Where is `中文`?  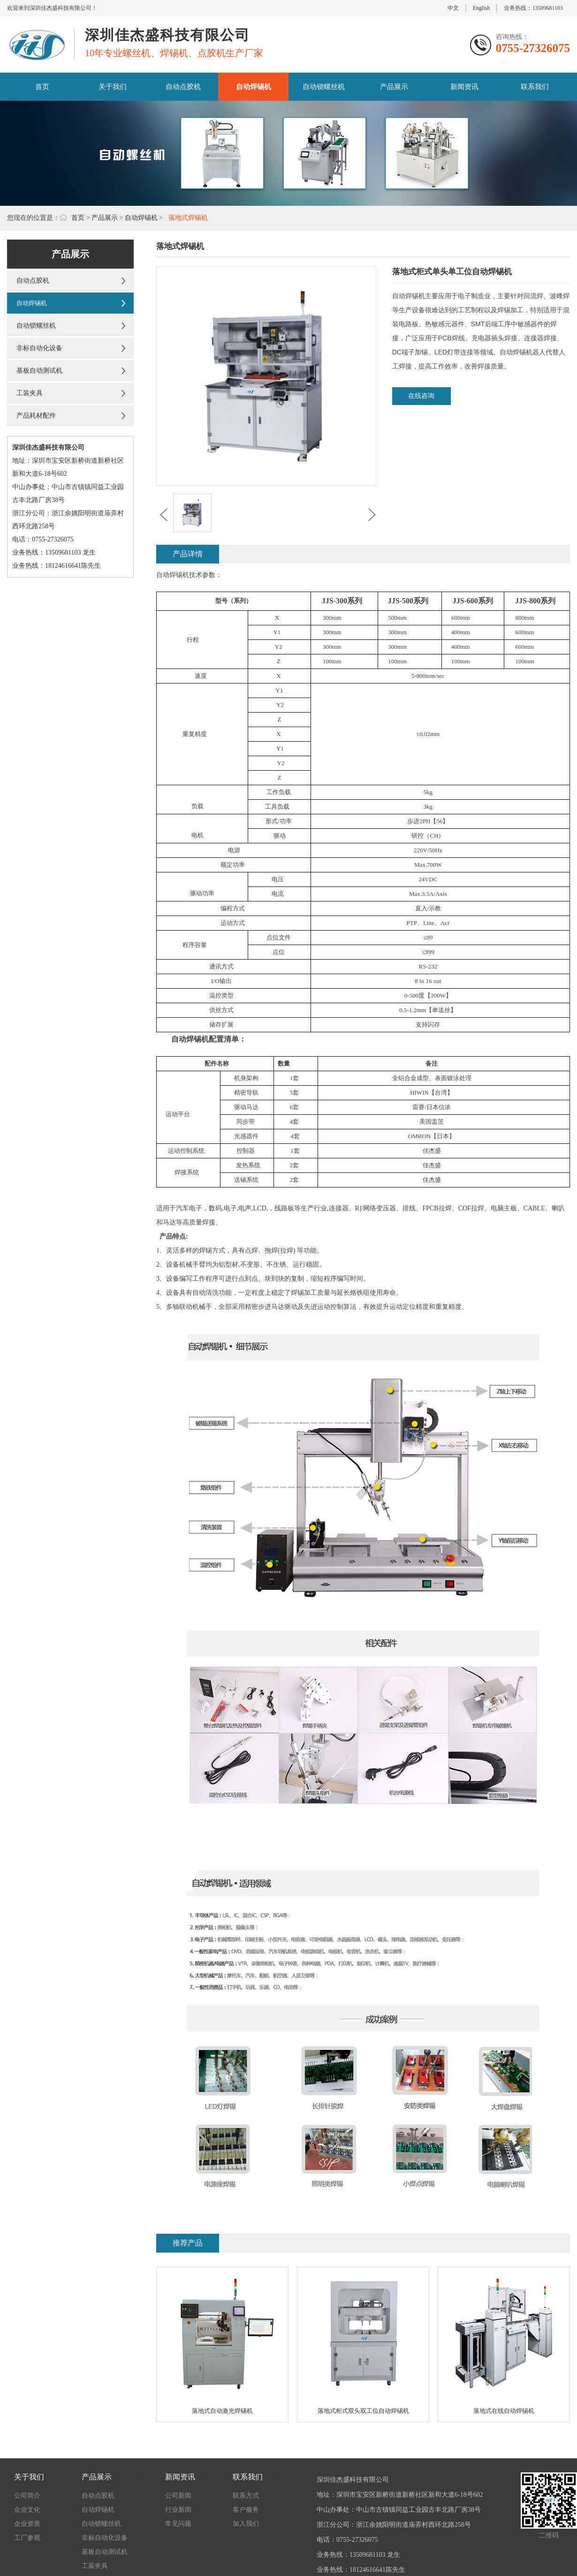
中文 is located at coordinates (453, 8).